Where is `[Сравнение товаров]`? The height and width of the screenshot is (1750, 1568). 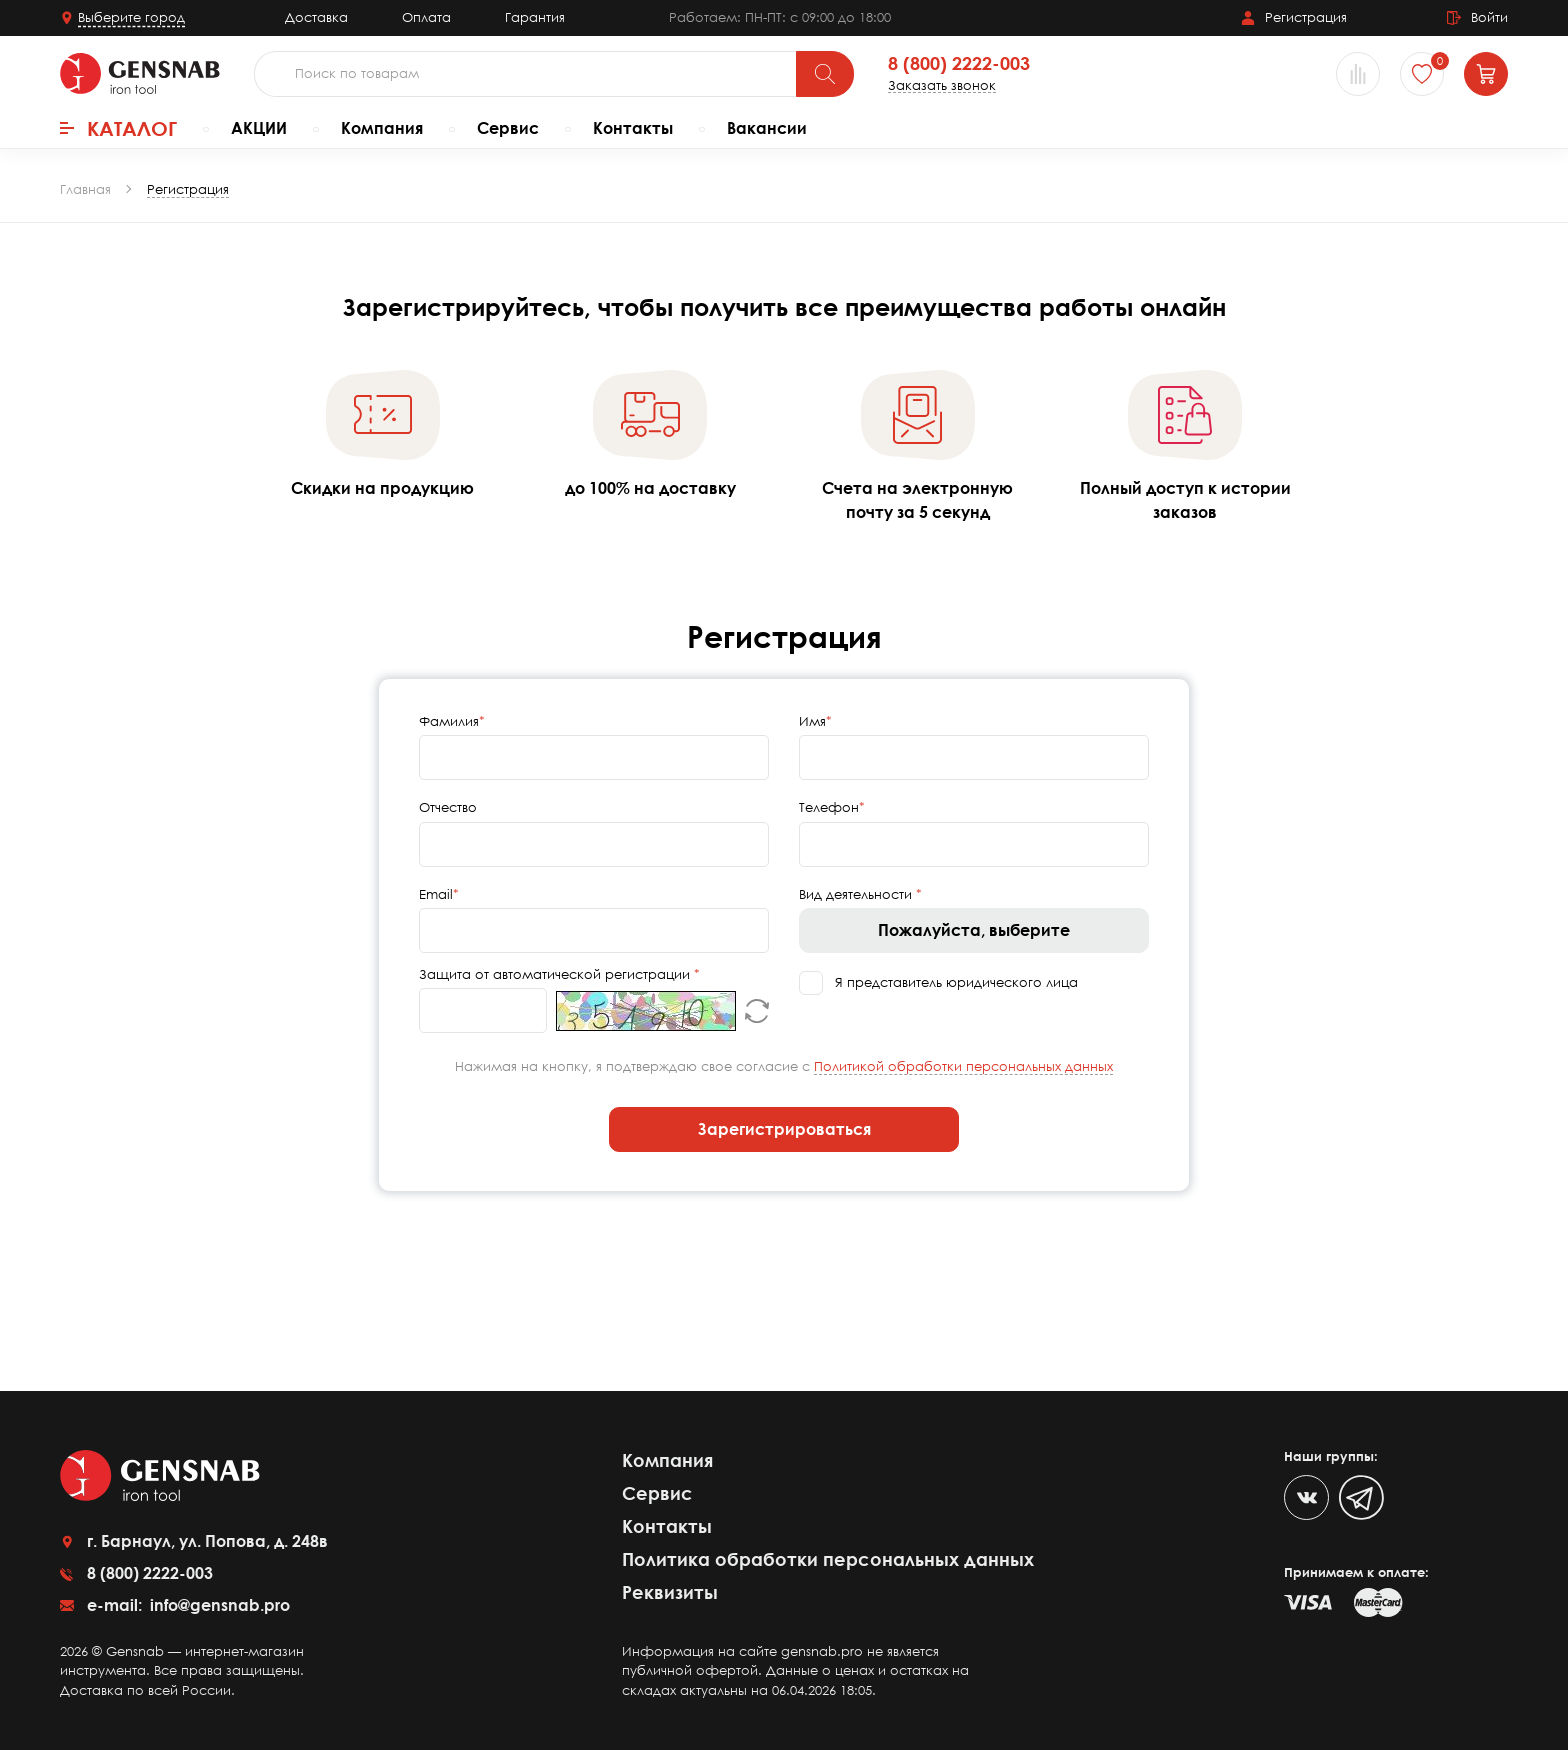
[Сравнение товаров] is located at coordinates (1358, 74).